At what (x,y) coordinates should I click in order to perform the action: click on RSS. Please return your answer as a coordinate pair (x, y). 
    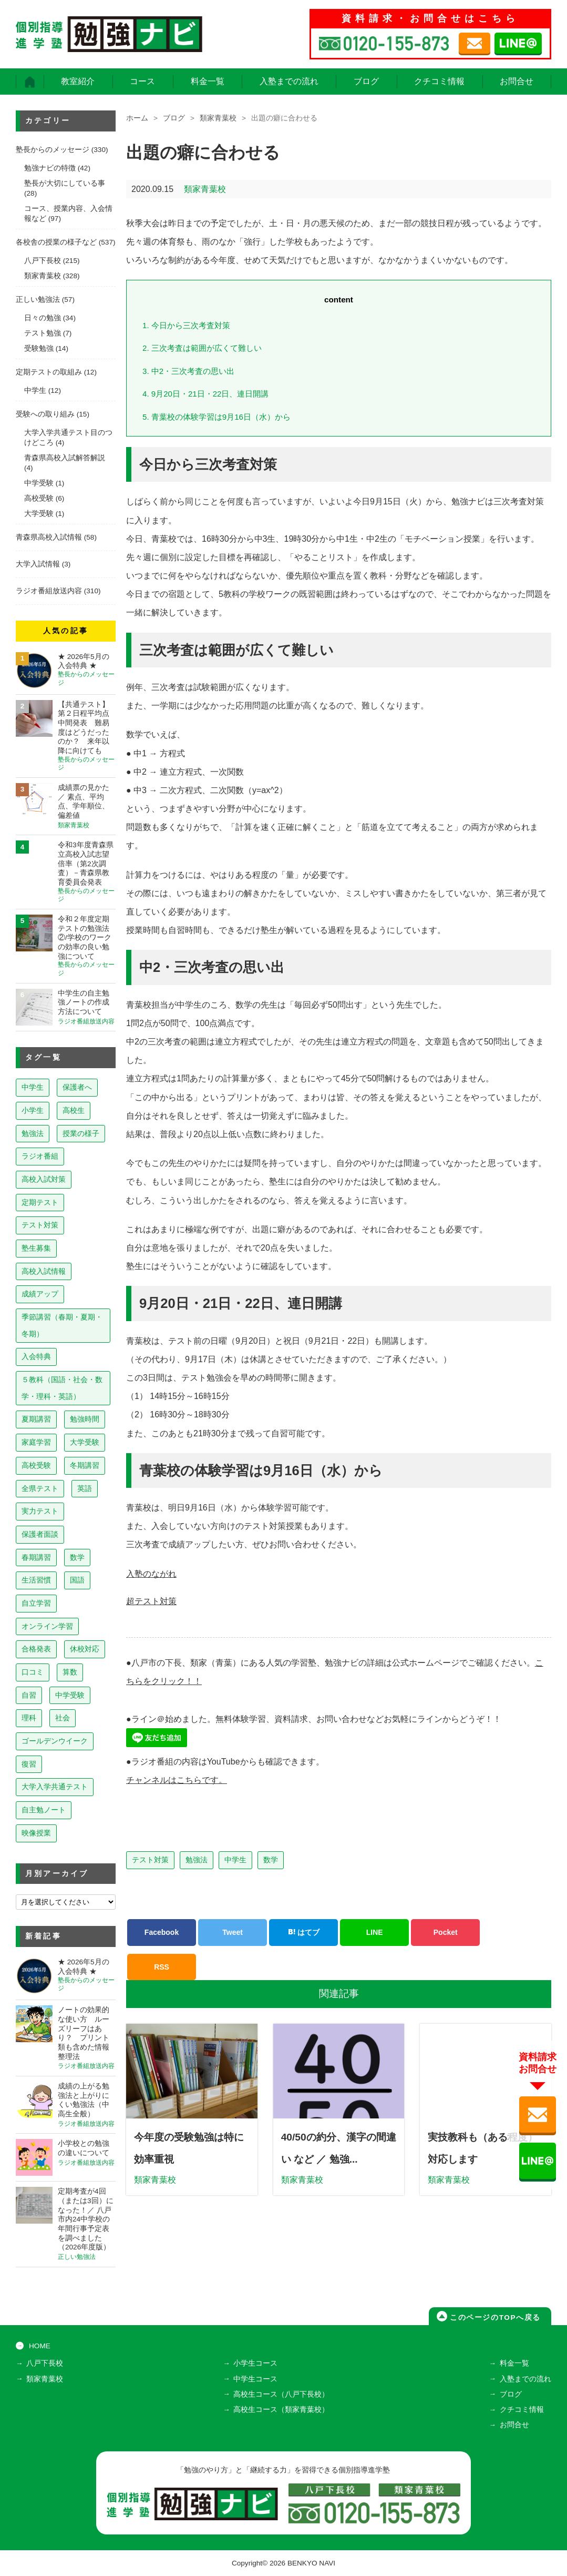
    Looking at the image, I should click on (161, 1965).